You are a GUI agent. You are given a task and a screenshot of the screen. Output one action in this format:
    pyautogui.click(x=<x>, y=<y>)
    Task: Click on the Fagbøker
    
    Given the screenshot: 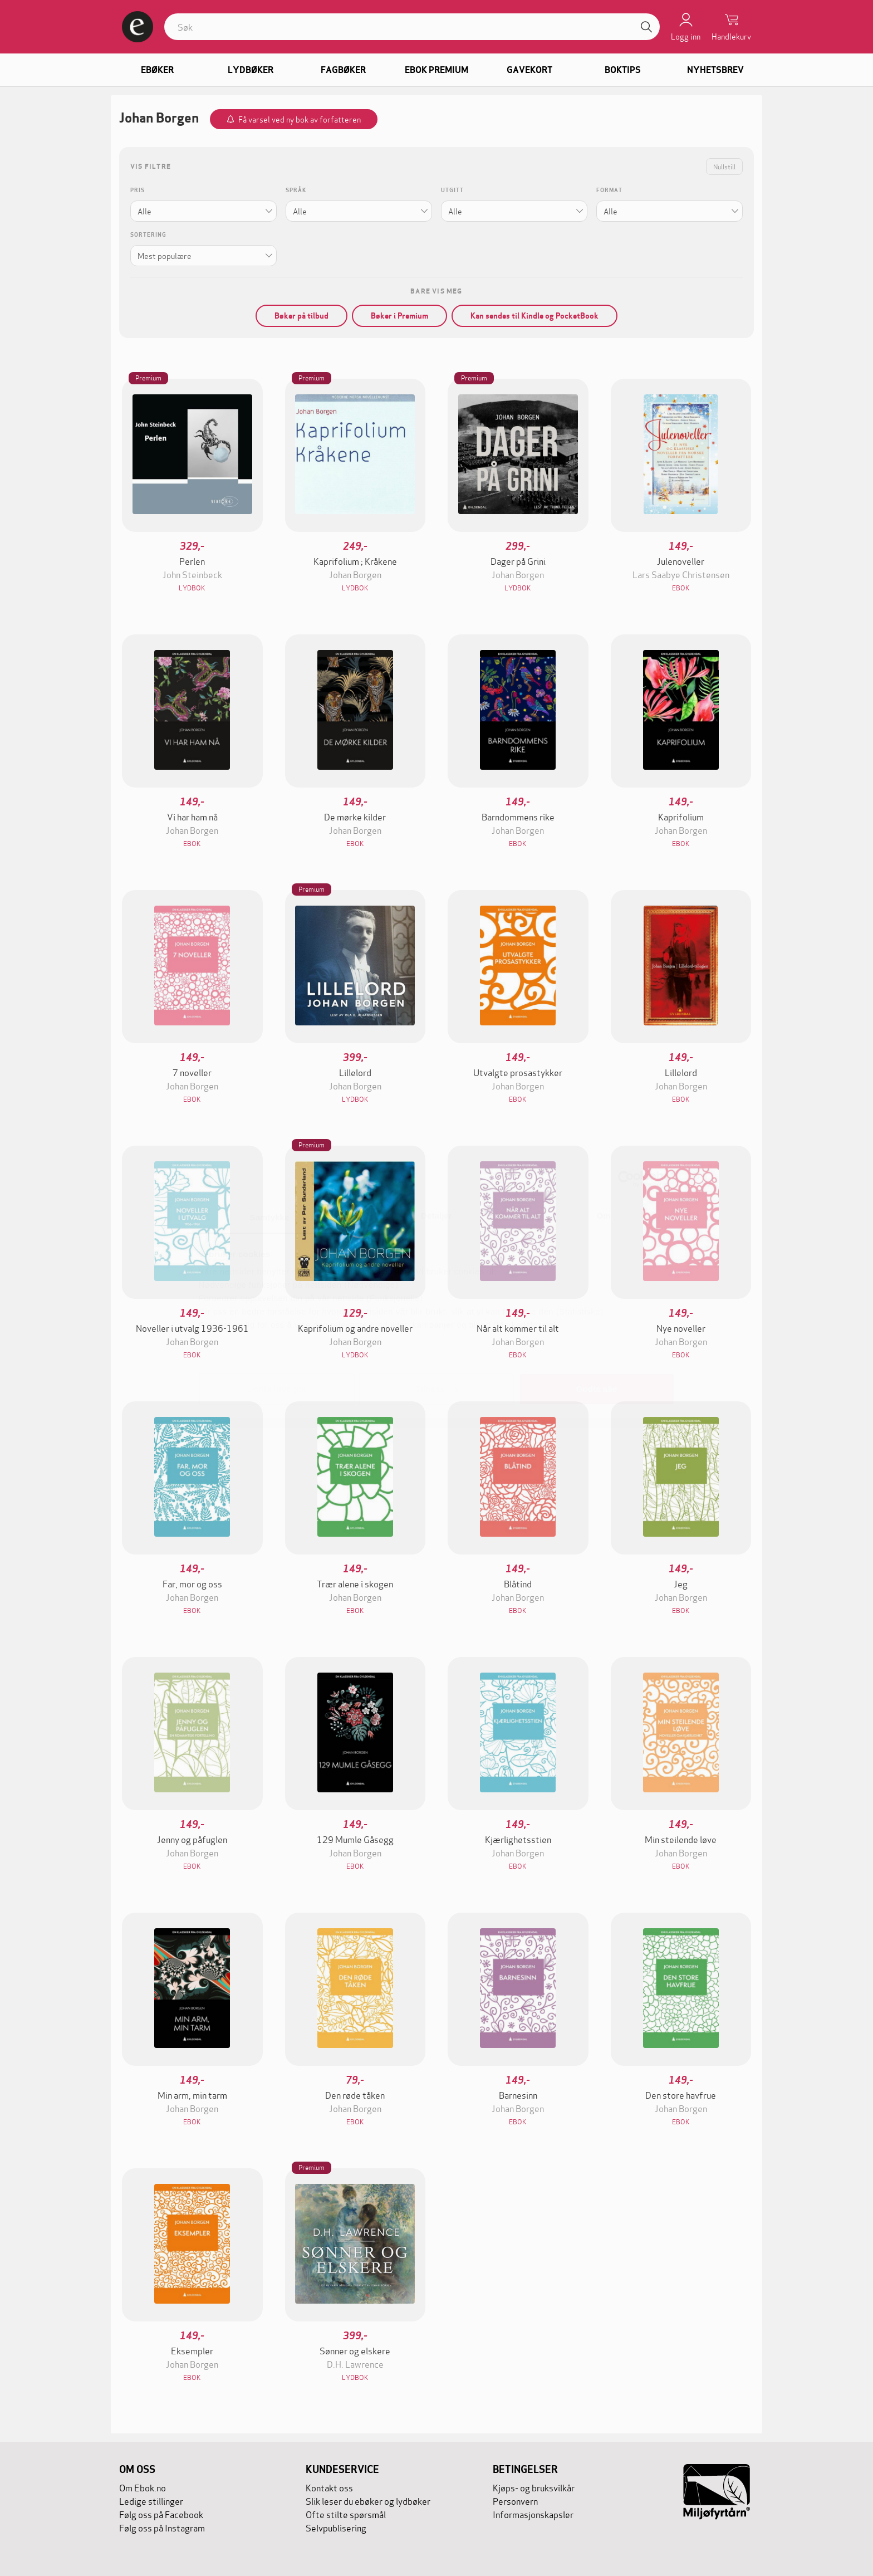 What is the action you would take?
    pyautogui.click(x=343, y=70)
    